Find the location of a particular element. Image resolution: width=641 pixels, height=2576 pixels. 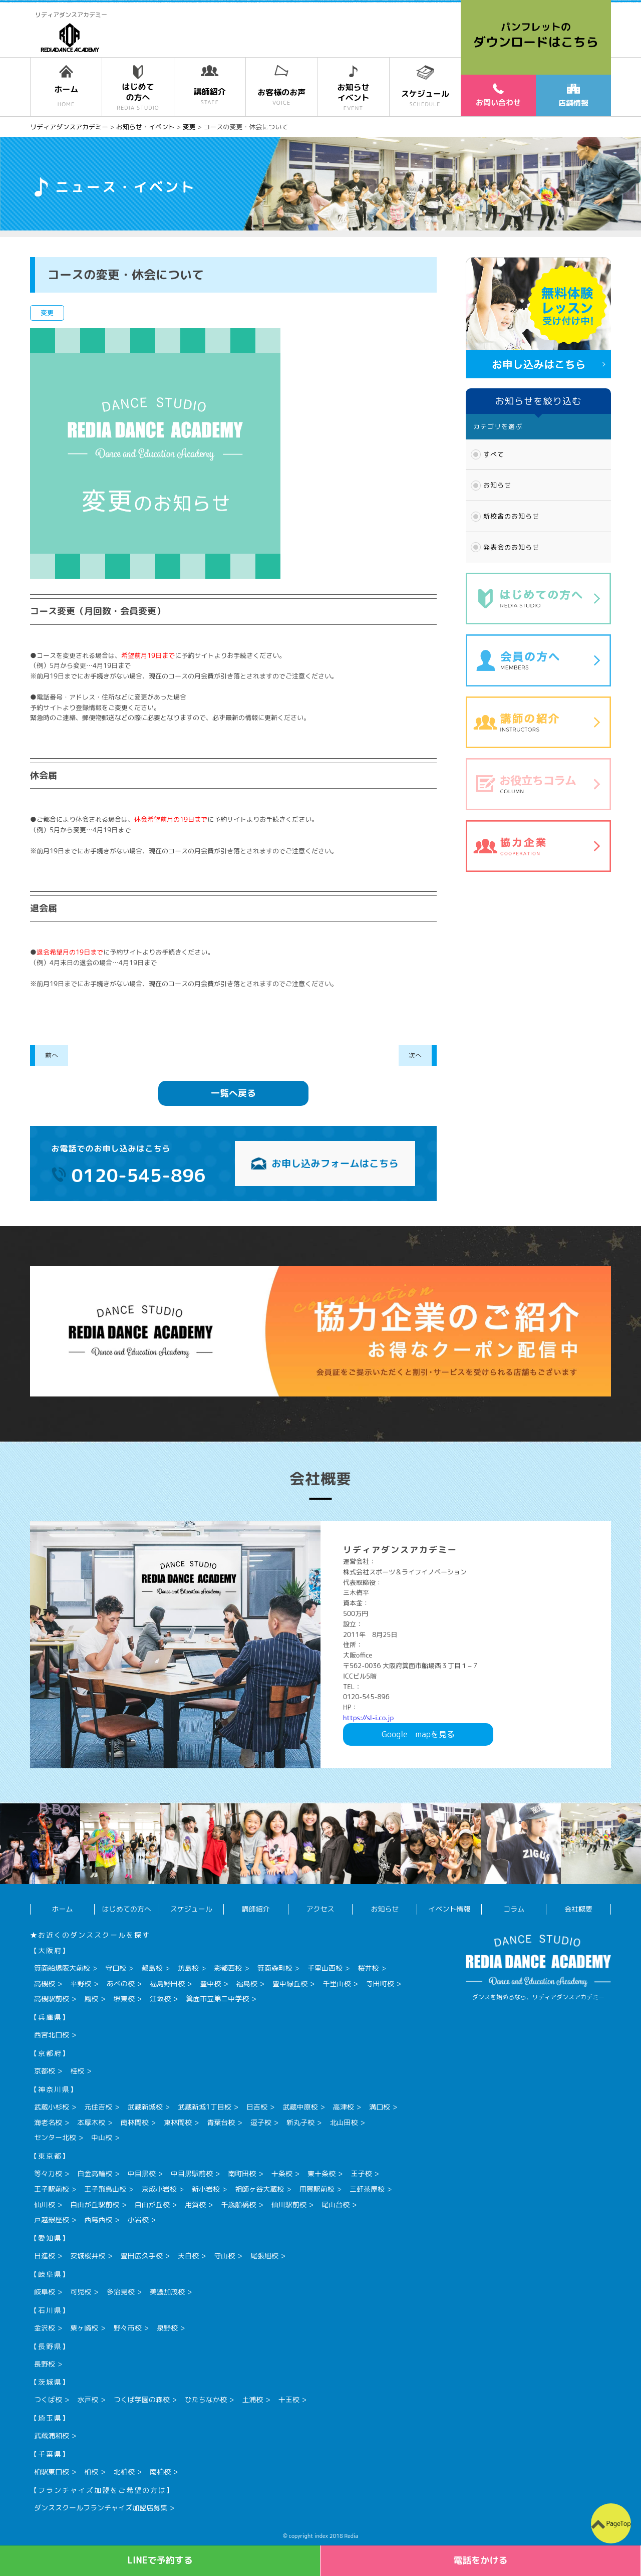

南林間校 is located at coordinates (135, 2122).